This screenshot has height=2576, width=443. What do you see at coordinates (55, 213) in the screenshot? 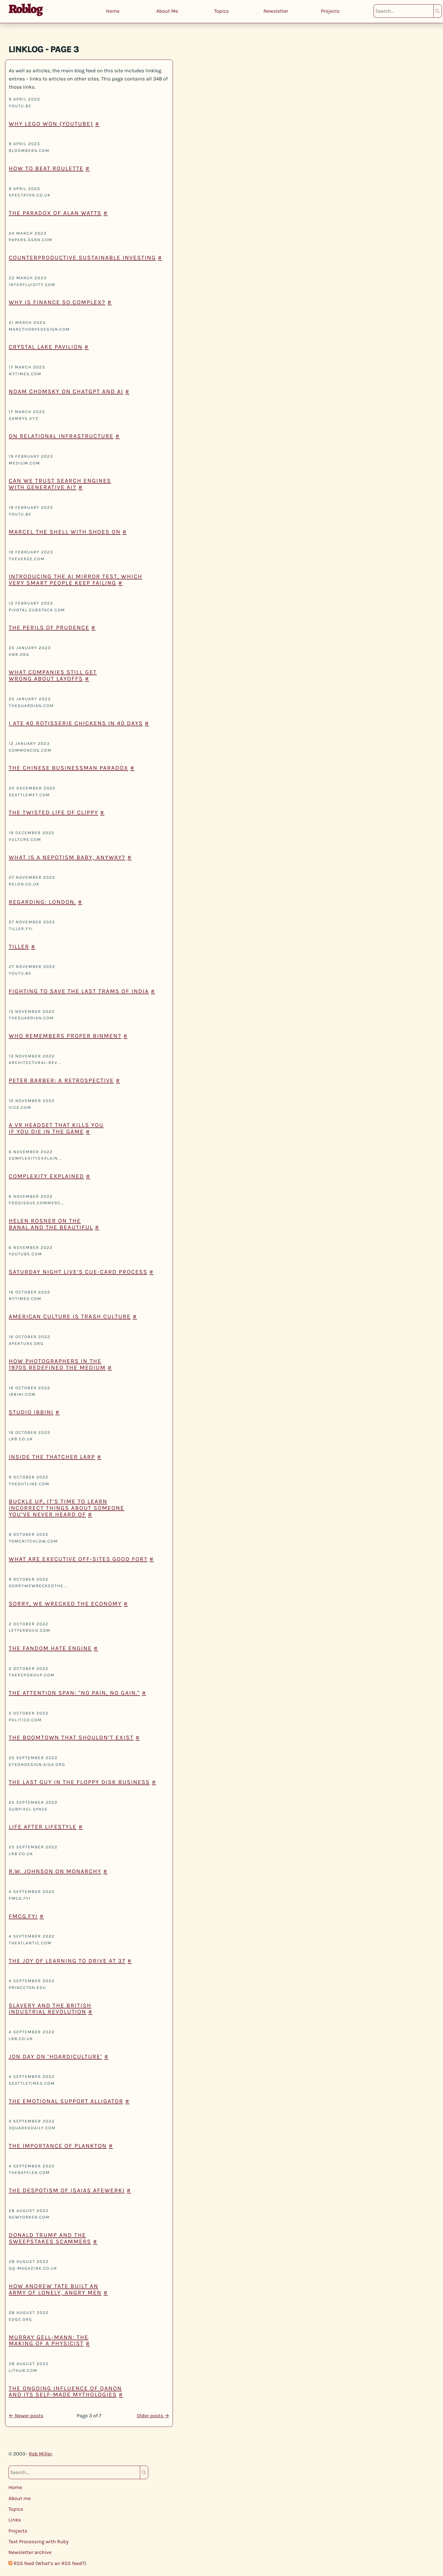
I see `The paradox of Alan Watts` at bounding box center [55, 213].